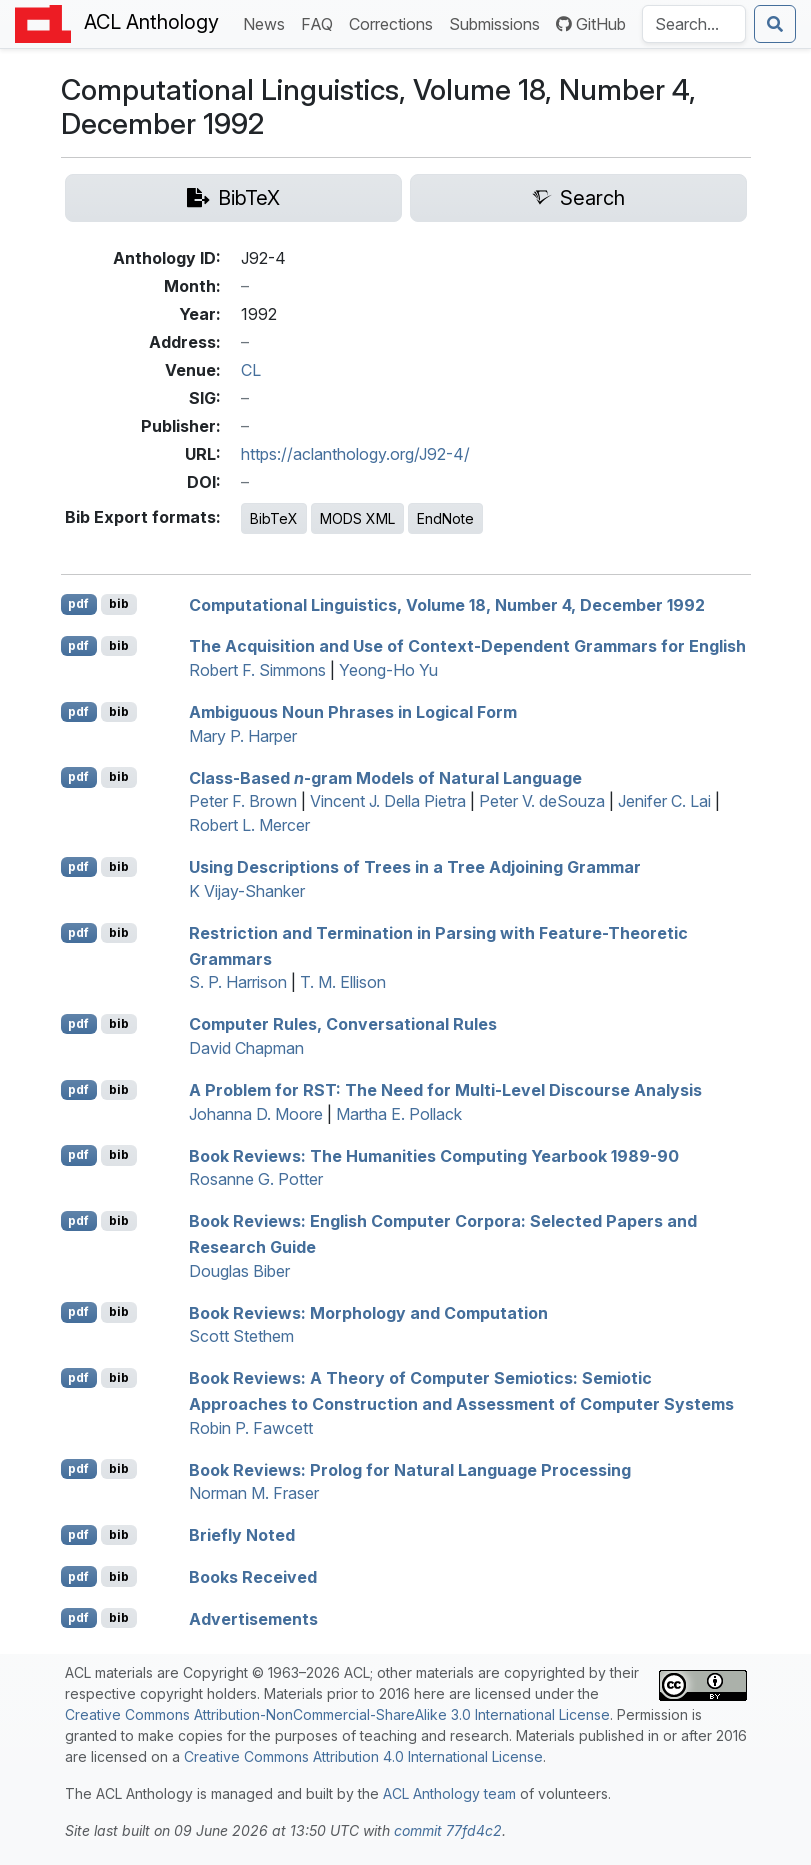 The width and height of the screenshot is (811, 1865). Describe the element at coordinates (253, 1577) in the screenshot. I see `Books Received` at that location.